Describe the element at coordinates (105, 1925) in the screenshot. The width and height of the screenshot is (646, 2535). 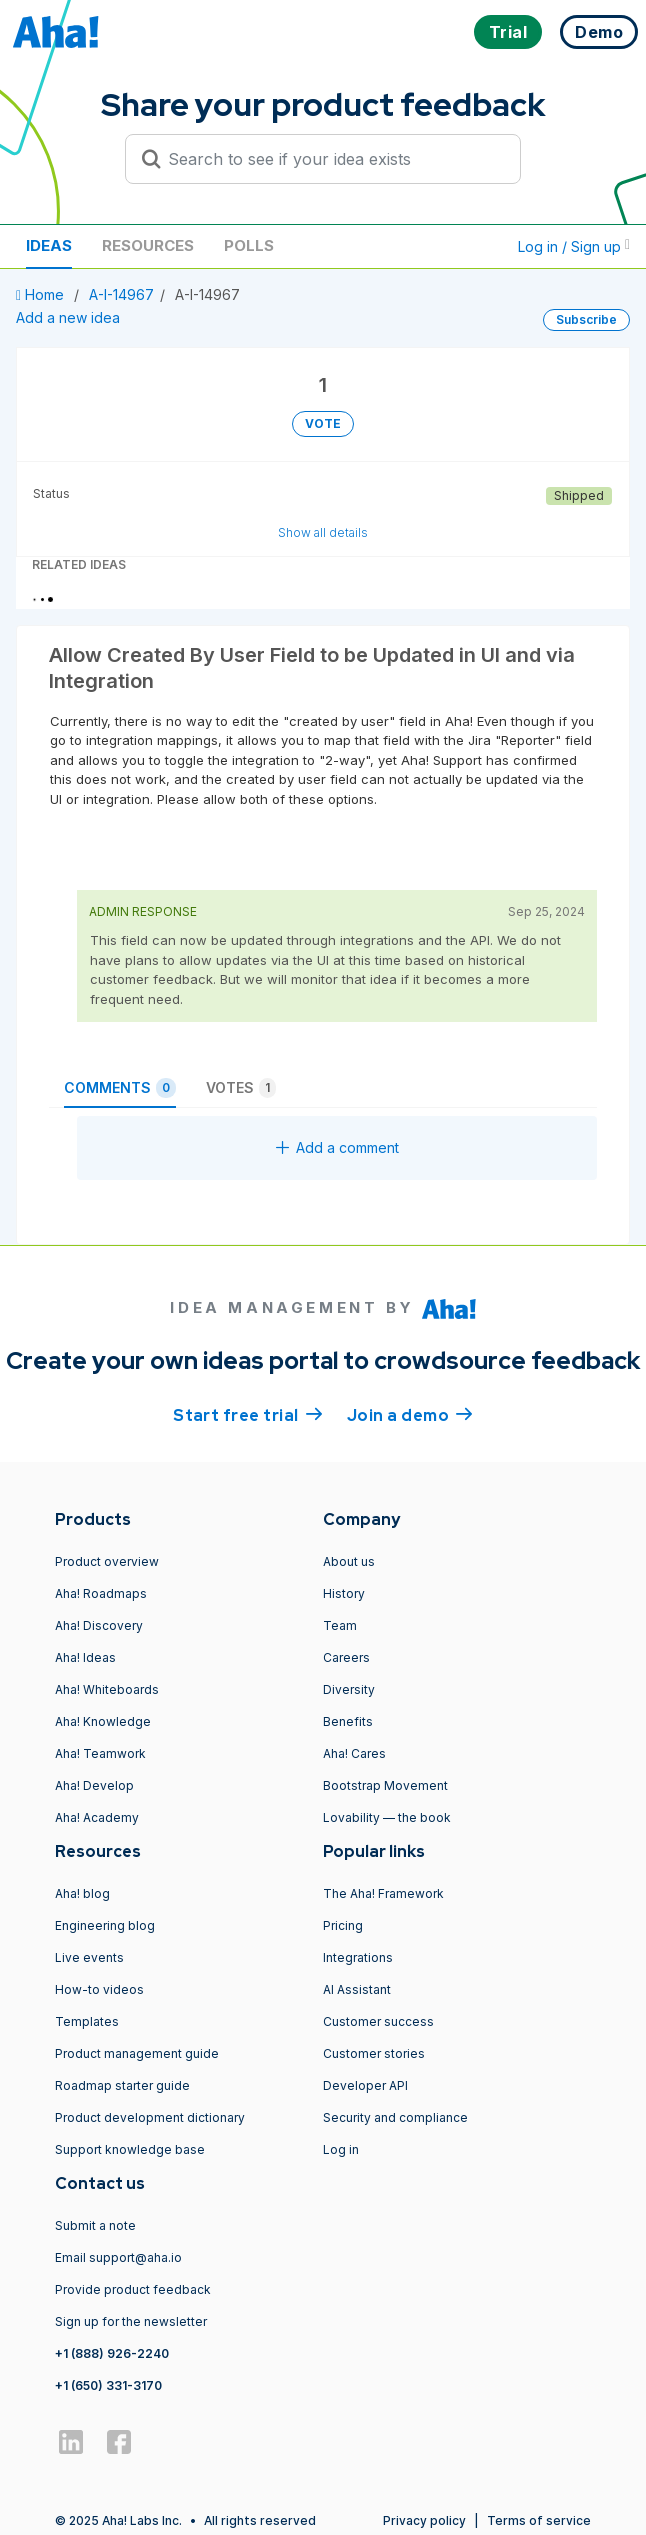
I see `Engineering blog` at that location.